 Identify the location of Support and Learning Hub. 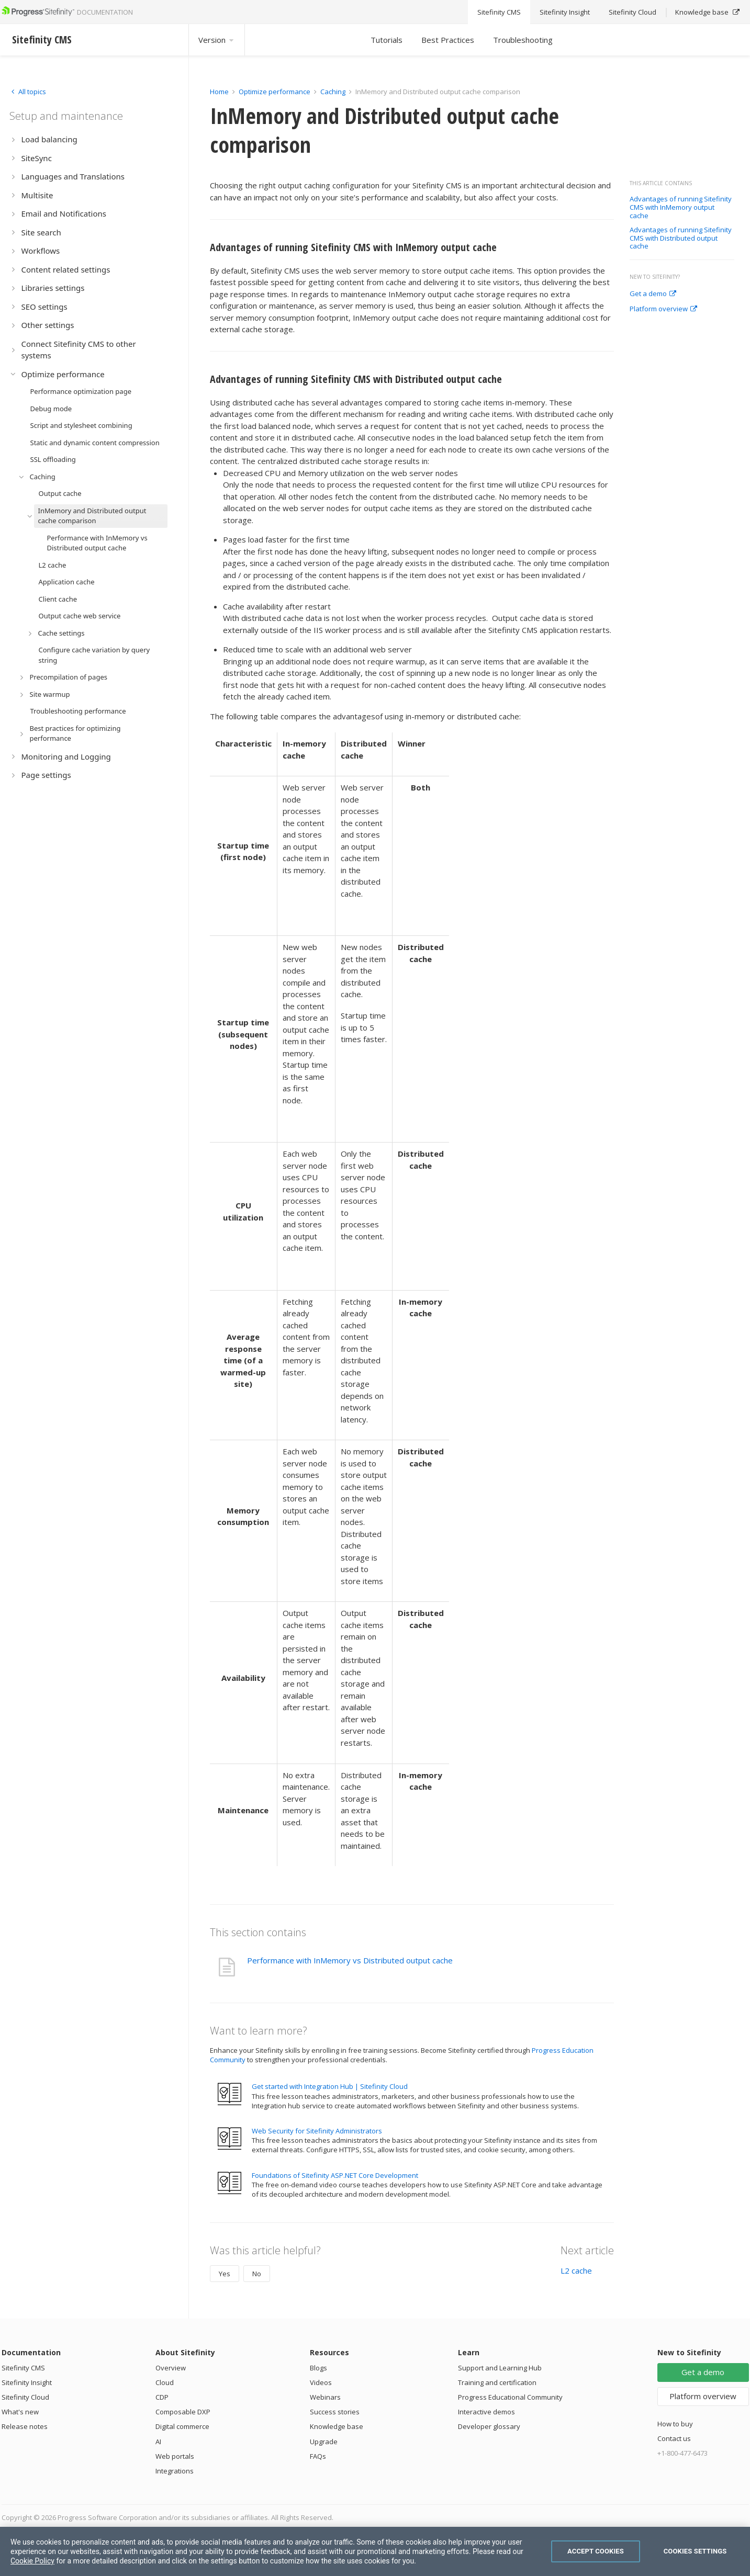
(500, 2367).